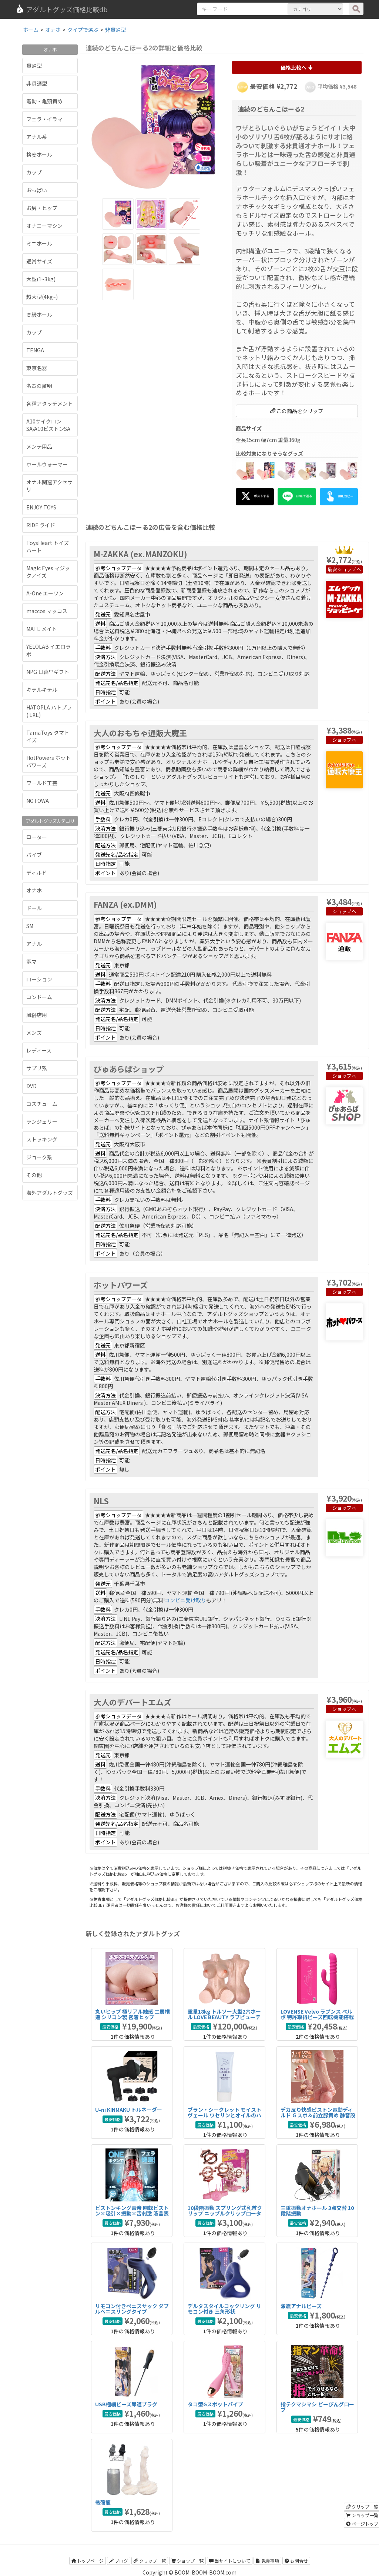  Describe the element at coordinates (46, 611) in the screenshot. I see `maccos マッコス` at that location.